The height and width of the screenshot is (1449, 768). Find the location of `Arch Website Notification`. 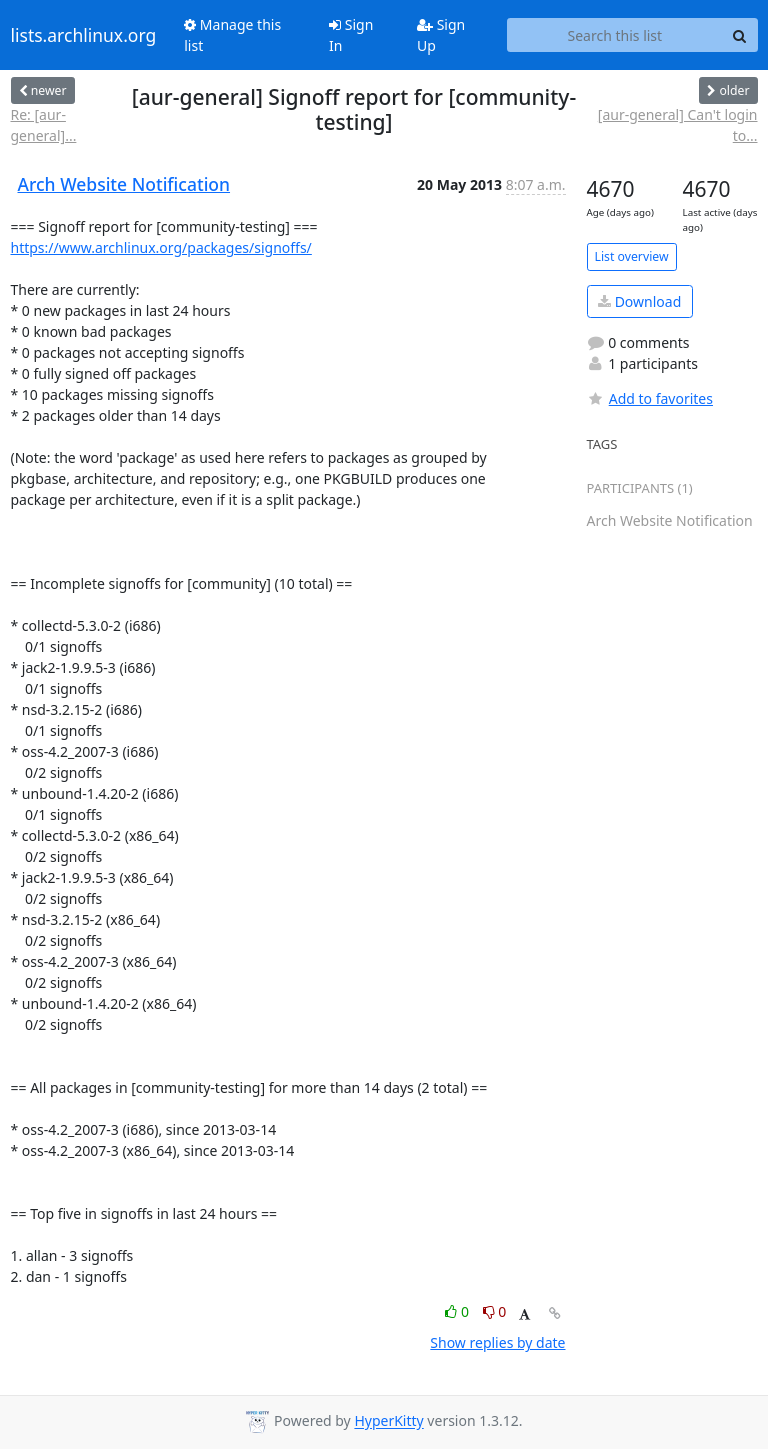

Arch Website Notification is located at coordinates (124, 184).